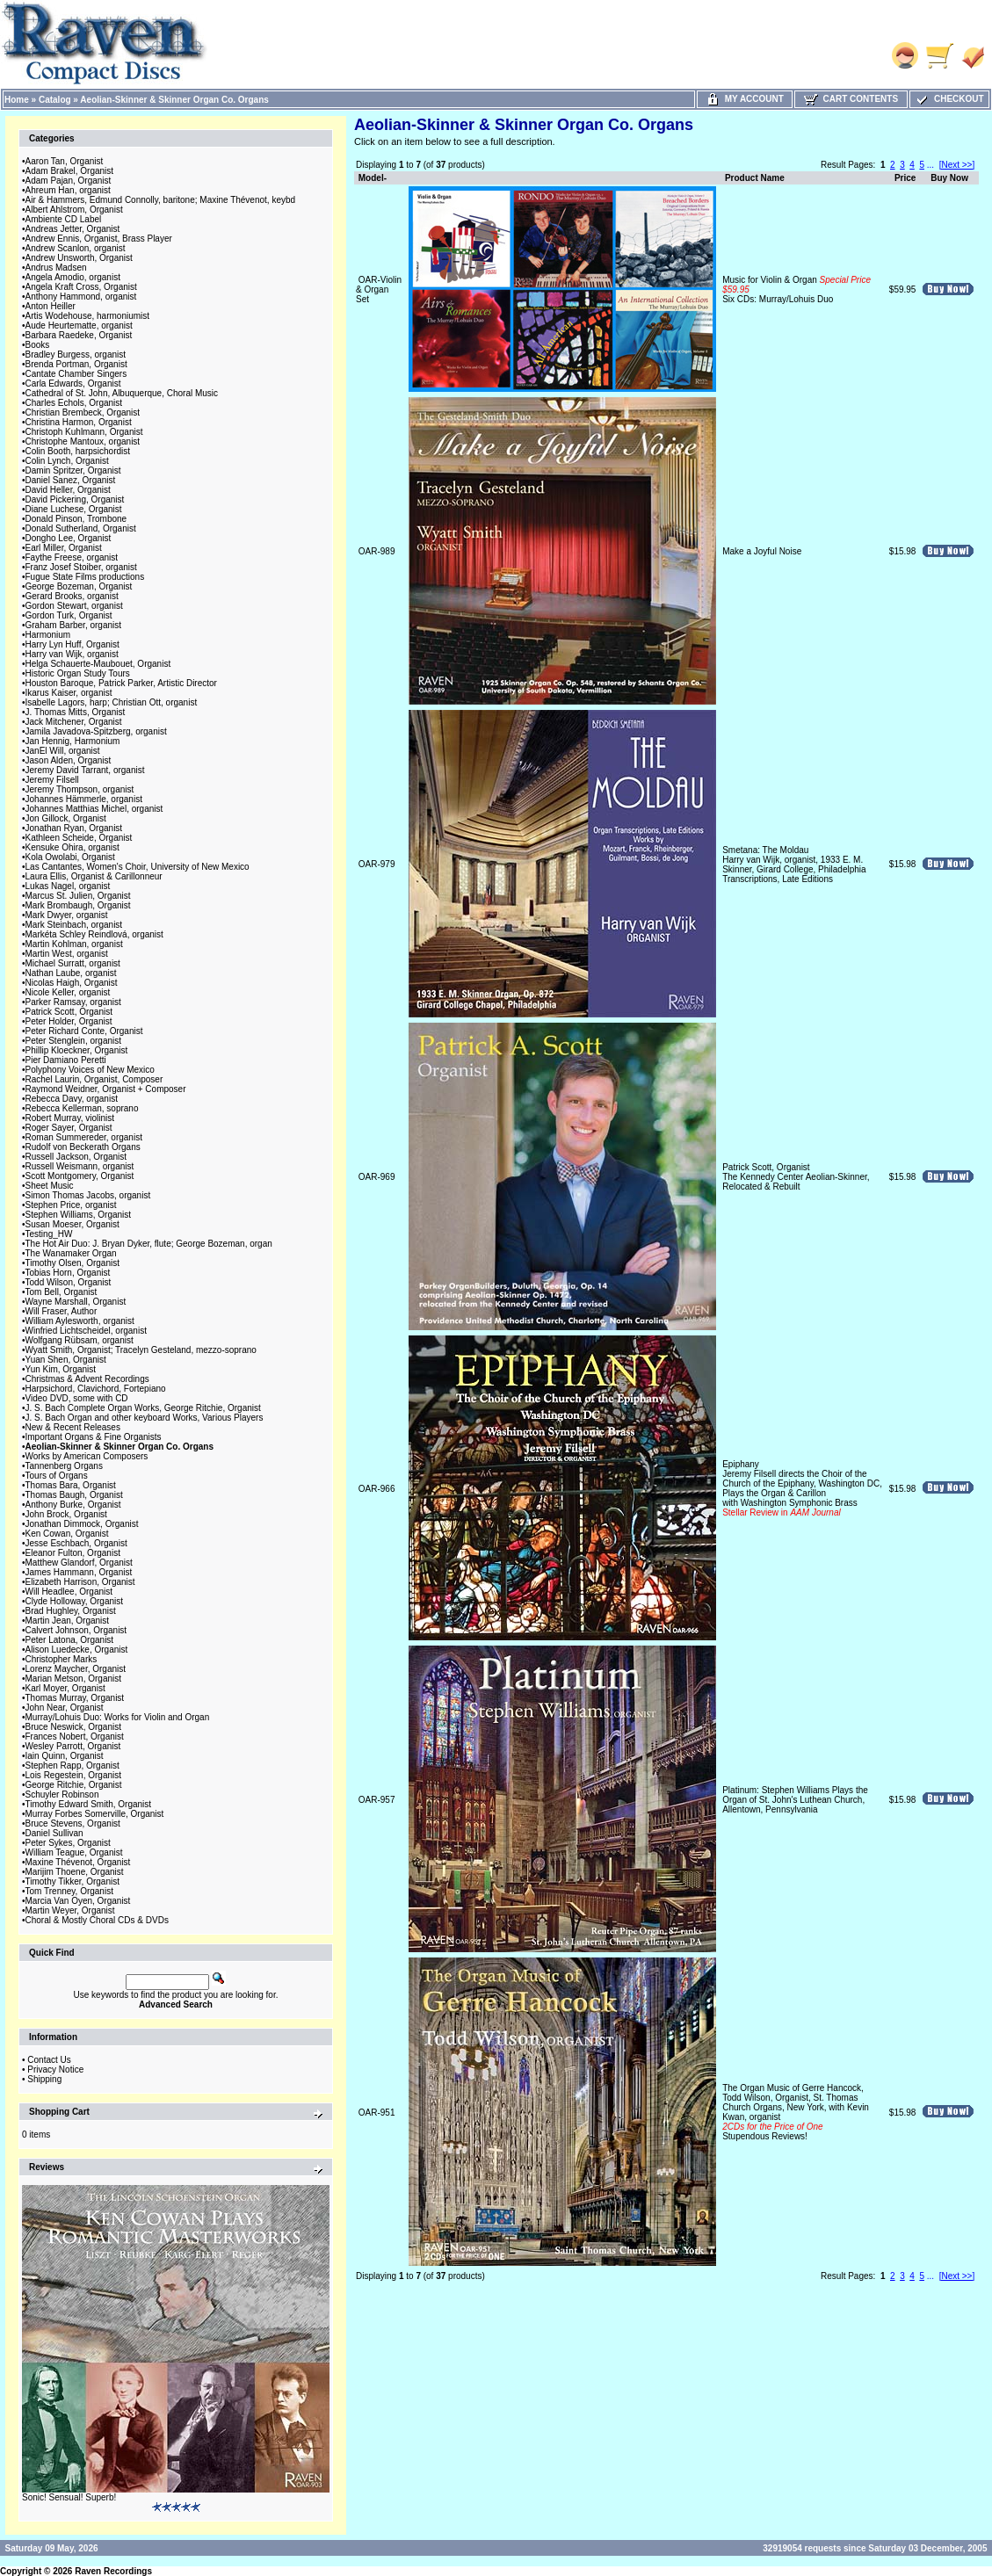 Image resolution: width=992 pixels, height=2576 pixels. Describe the element at coordinates (73, 470) in the screenshot. I see `Damin Spritzer, Organist` at that location.